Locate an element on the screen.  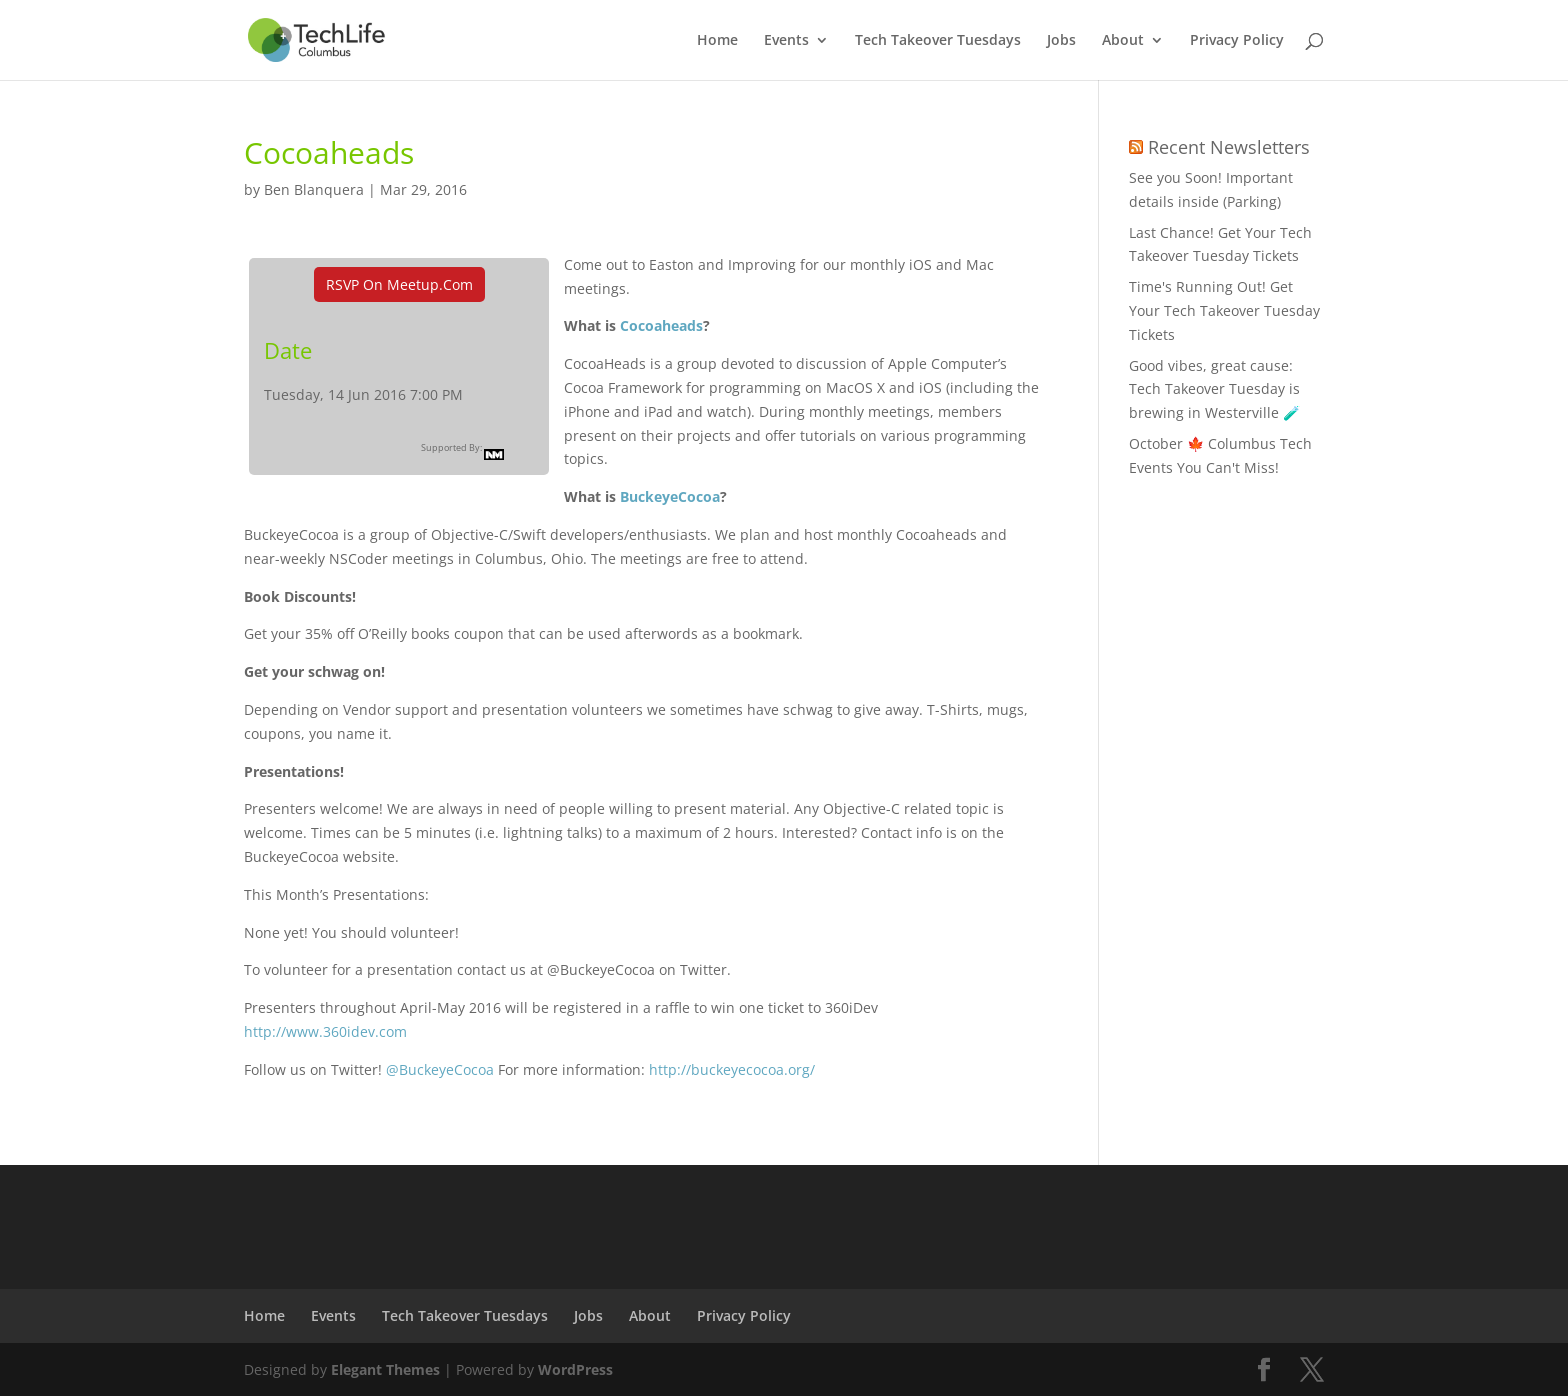
Jobs is located at coordinates (1061, 41).